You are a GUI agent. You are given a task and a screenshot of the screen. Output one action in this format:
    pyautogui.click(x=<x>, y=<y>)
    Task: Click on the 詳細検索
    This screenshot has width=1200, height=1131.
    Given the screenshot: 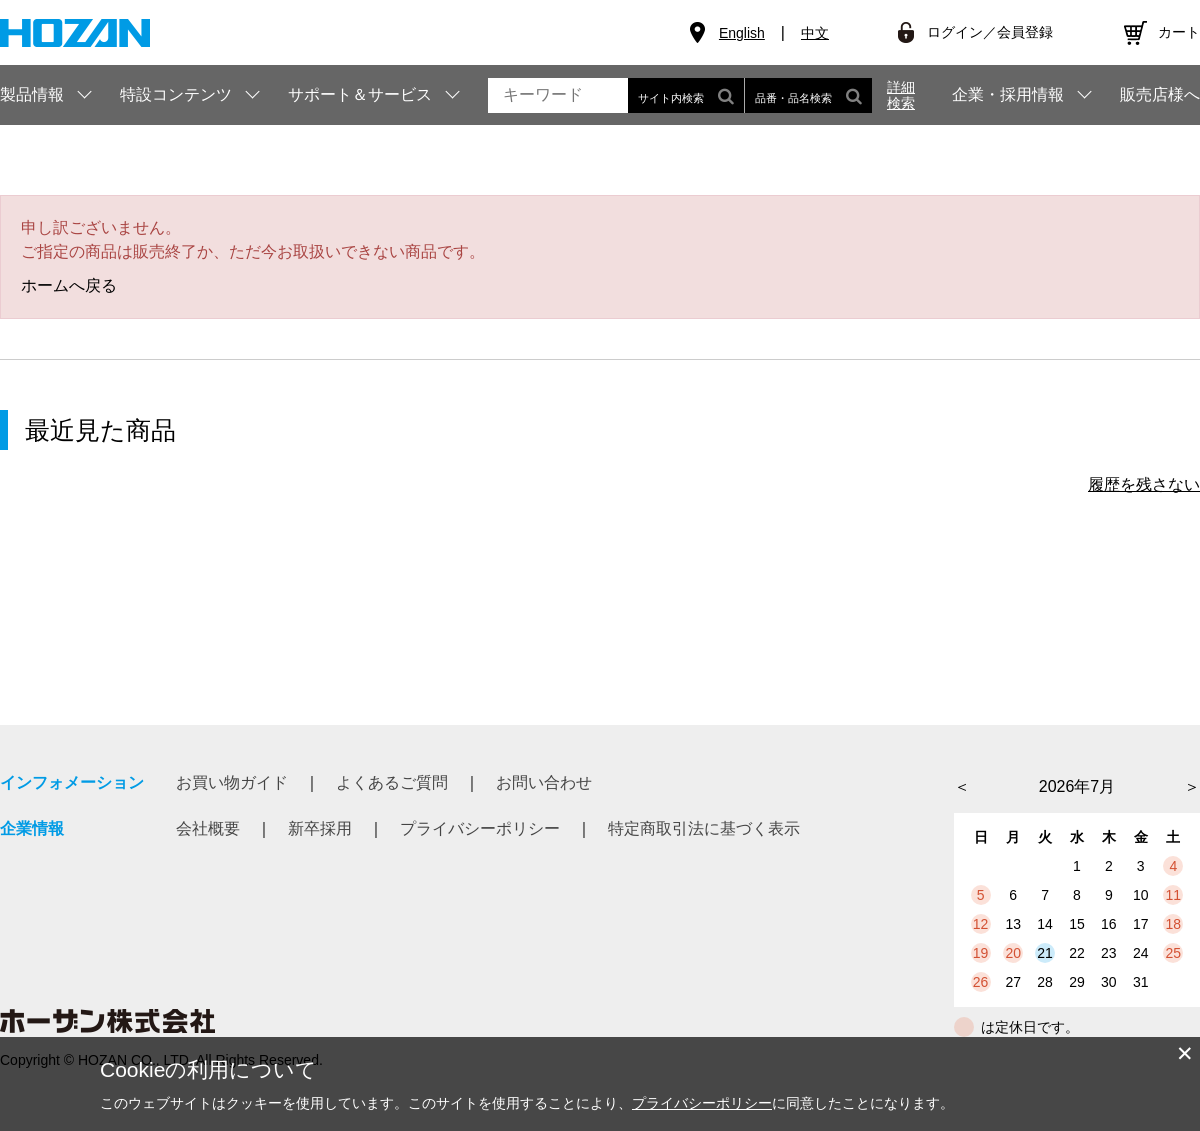 What is the action you would take?
    pyautogui.click(x=901, y=95)
    